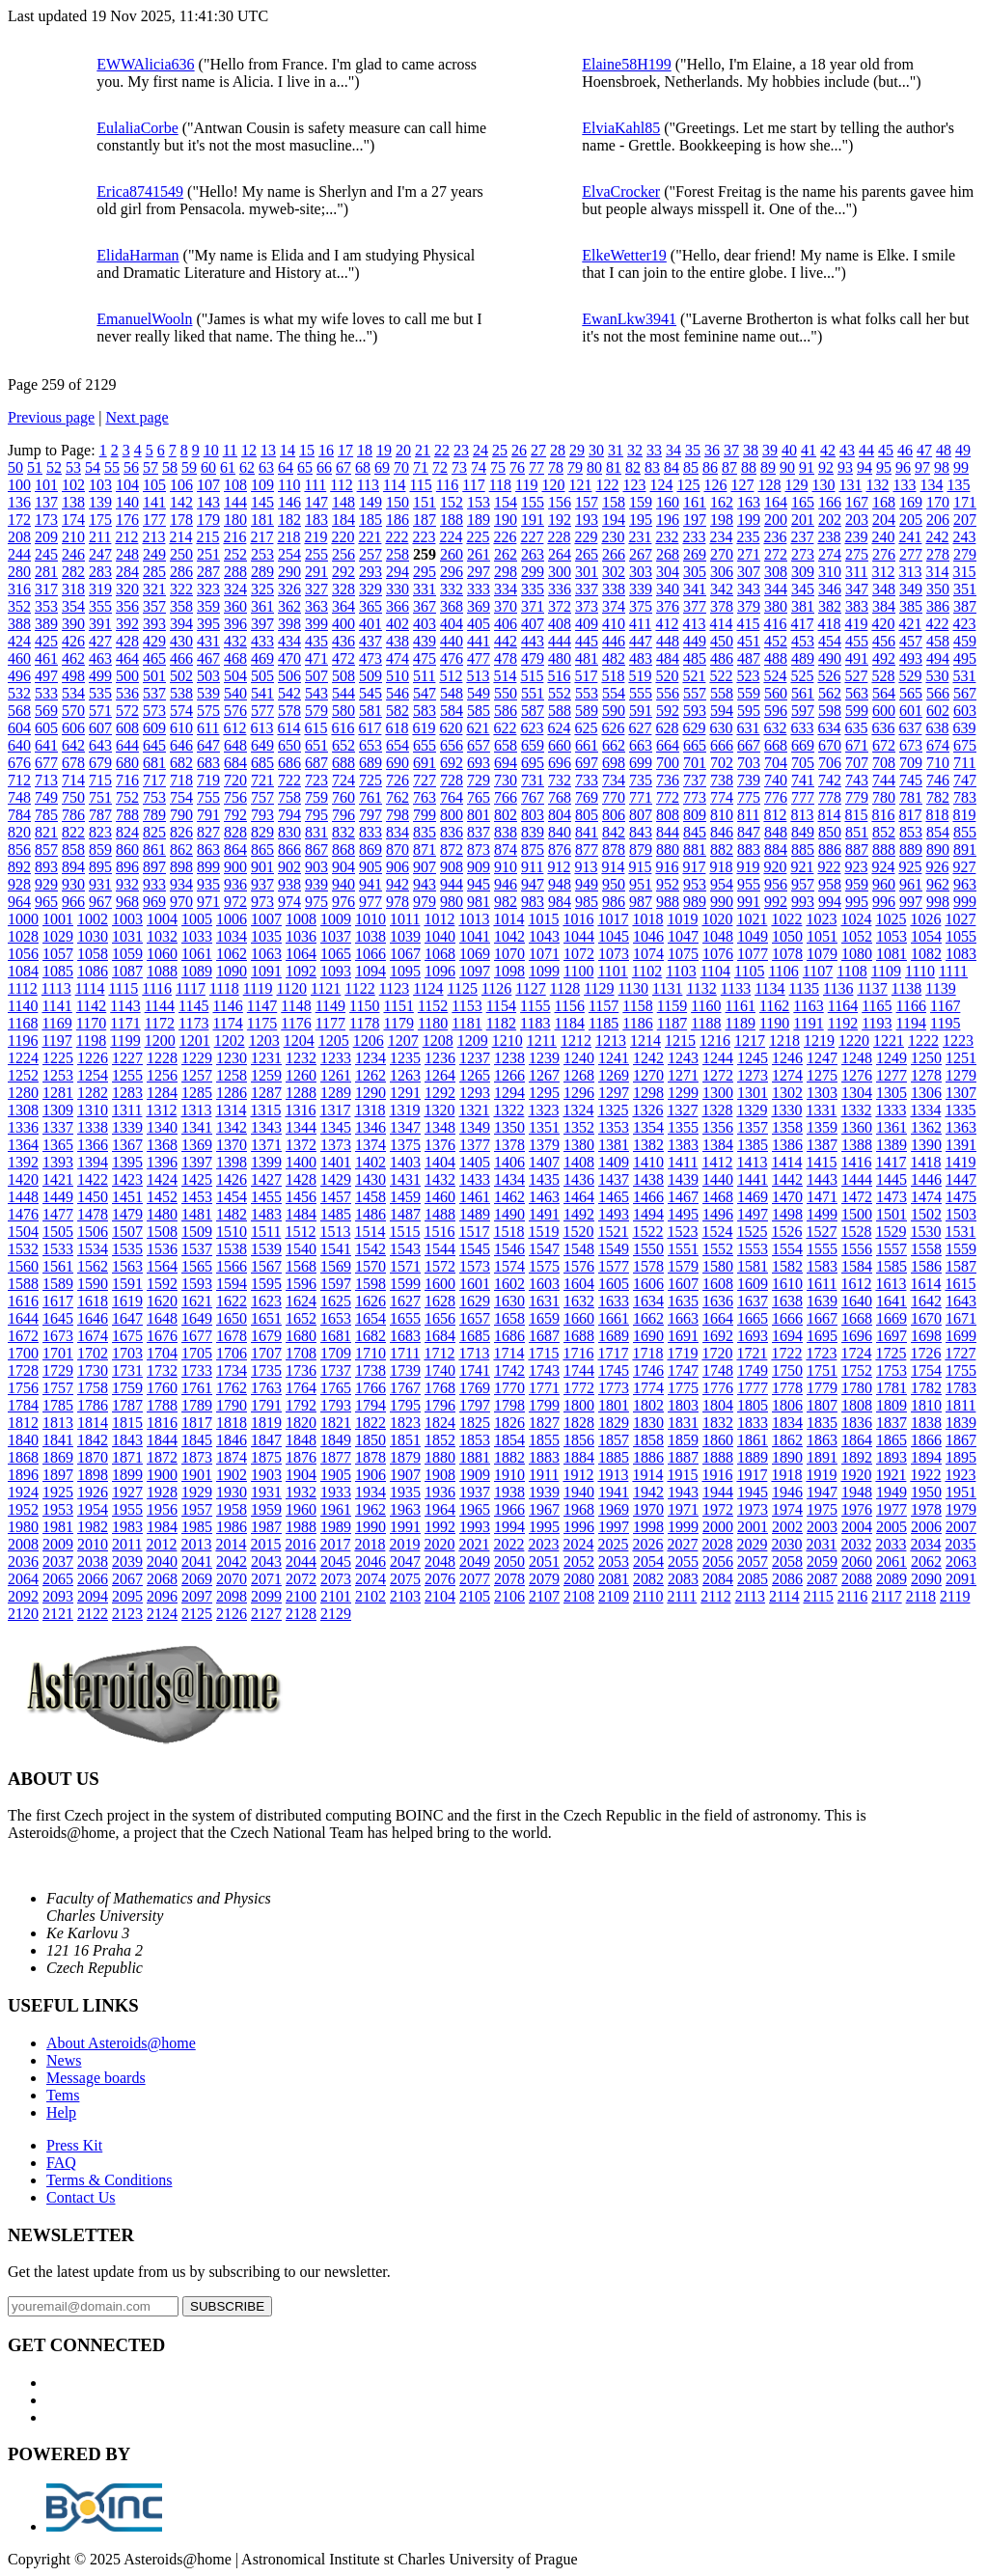 The height and width of the screenshot is (2576, 988). Describe the element at coordinates (585, 728) in the screenshot. I see `625` at that location.